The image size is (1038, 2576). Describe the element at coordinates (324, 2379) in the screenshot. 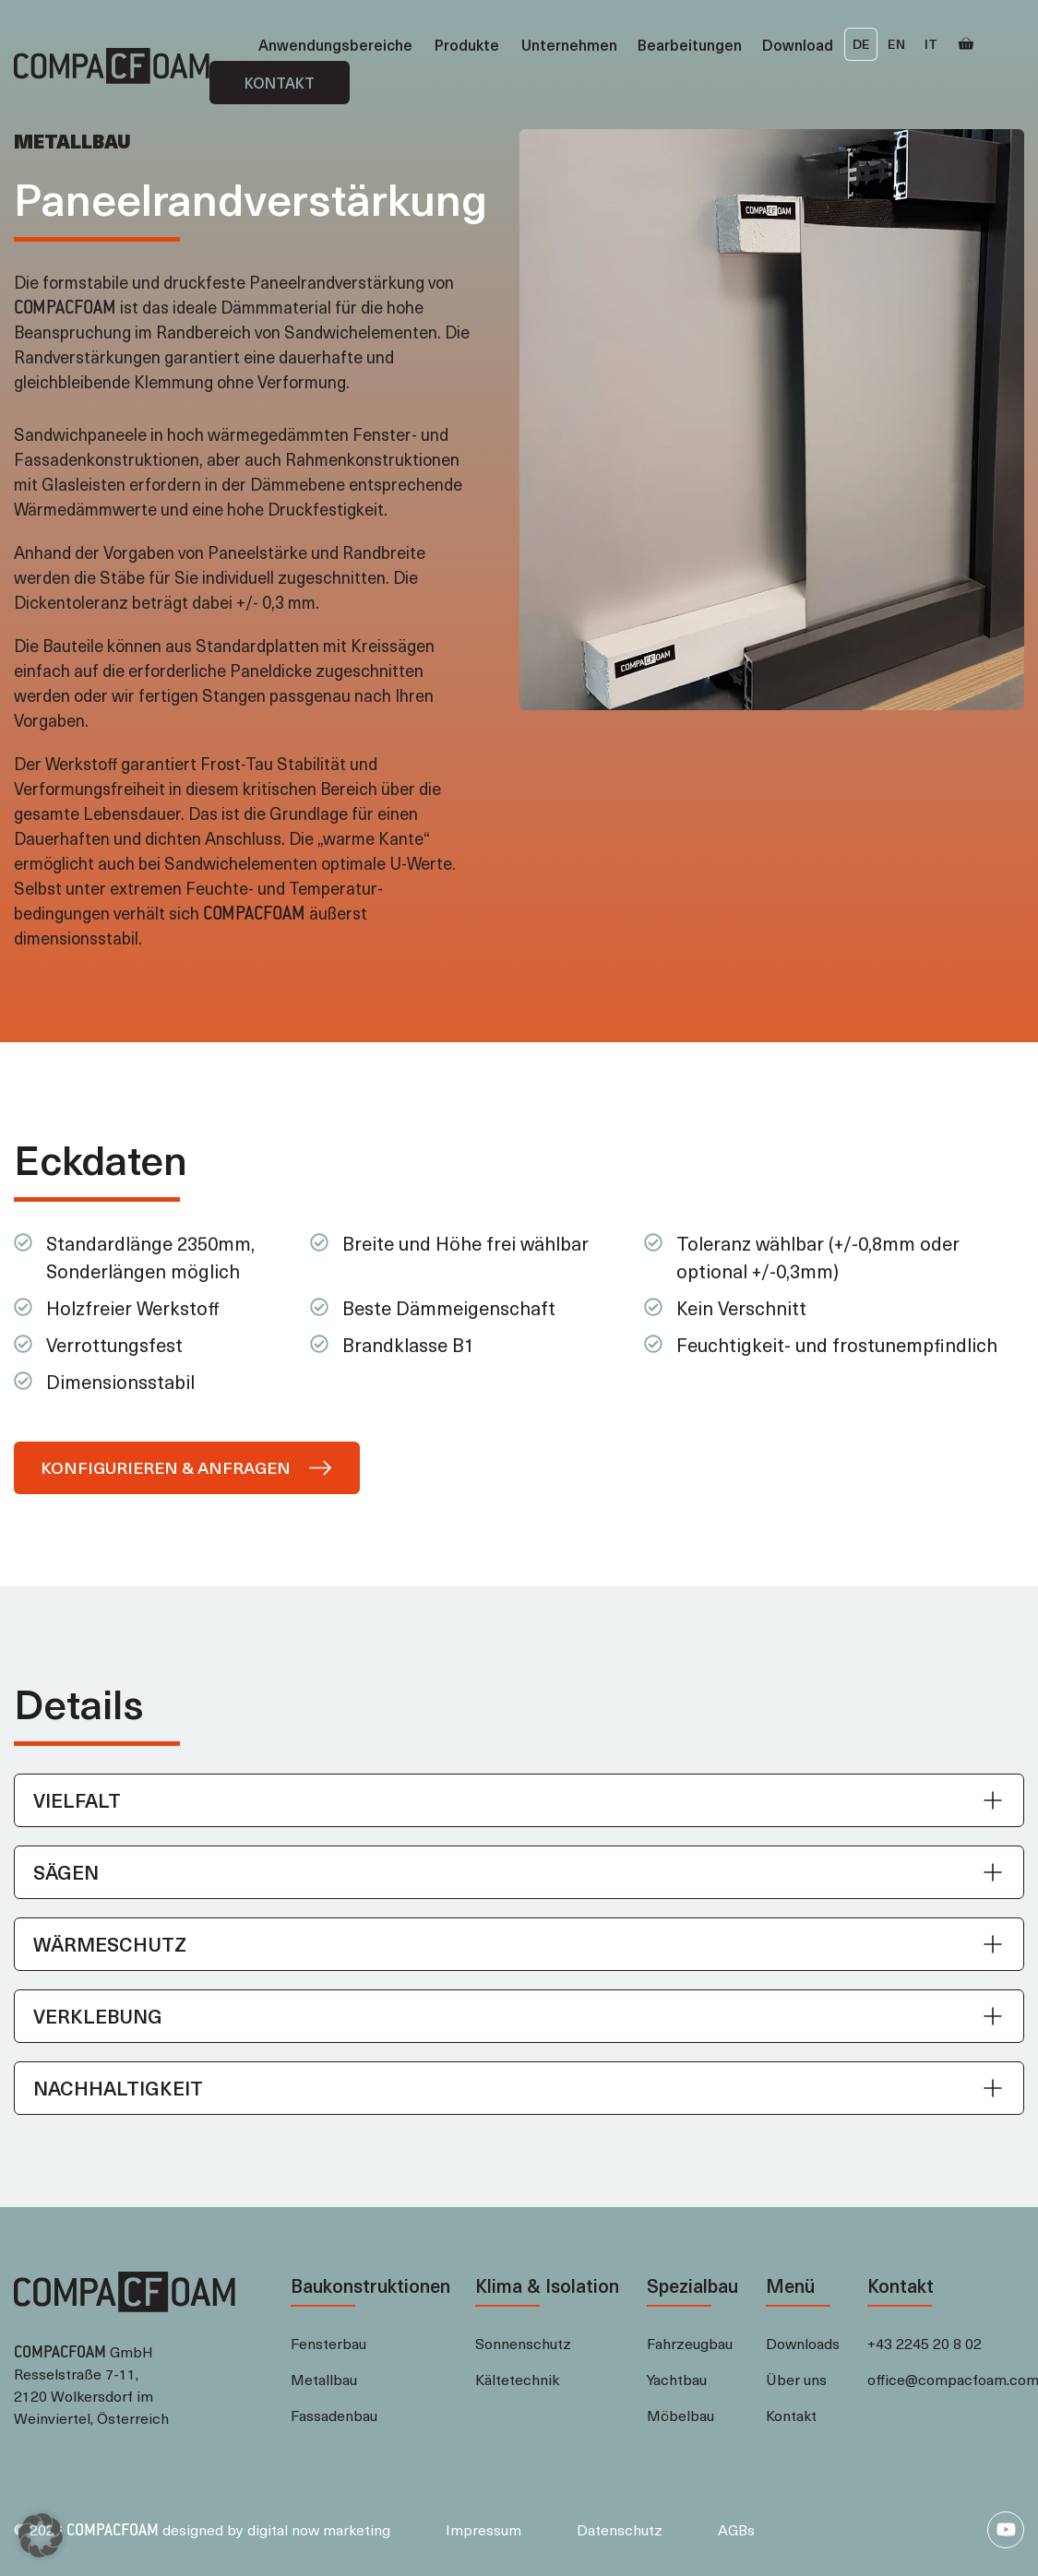

I see `Metallbau` at that location.